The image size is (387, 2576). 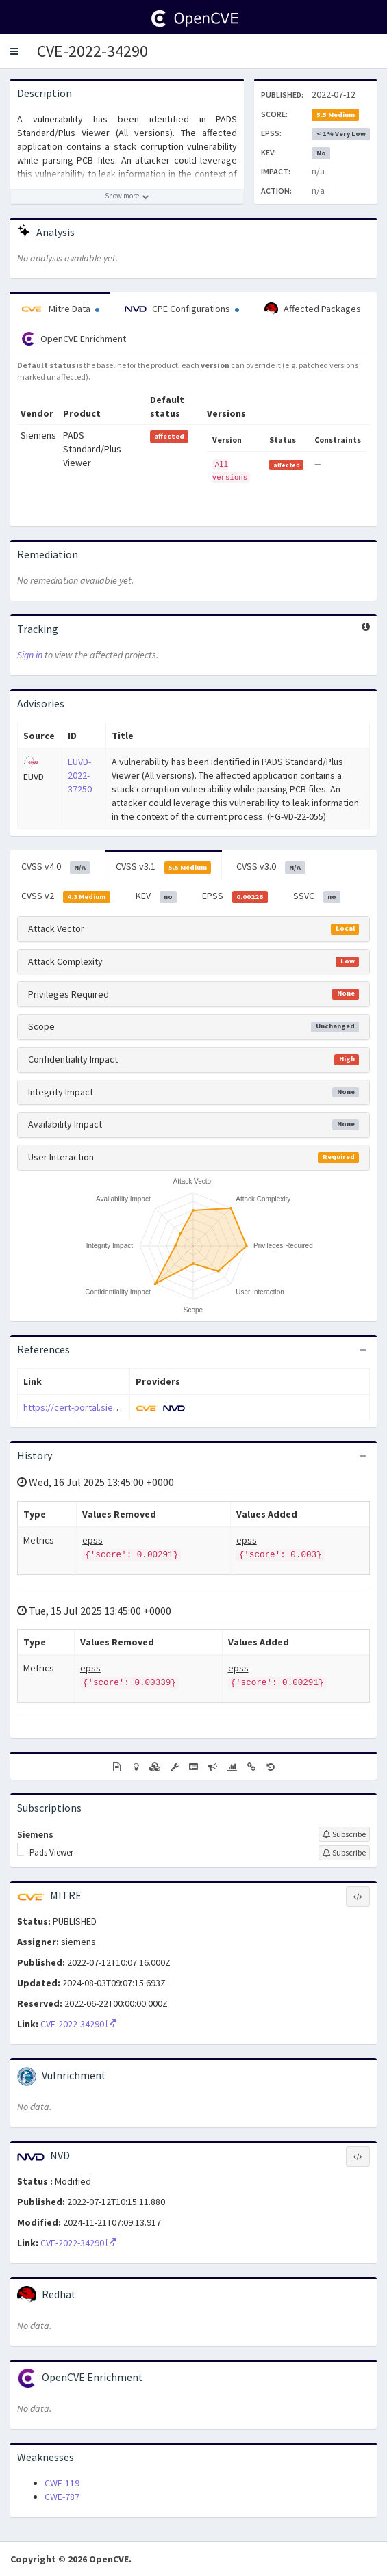 What do you see at coordinates (164, 867) in the screenshot?
I see `CVSS v3.1` at bounding box center [164, 867].